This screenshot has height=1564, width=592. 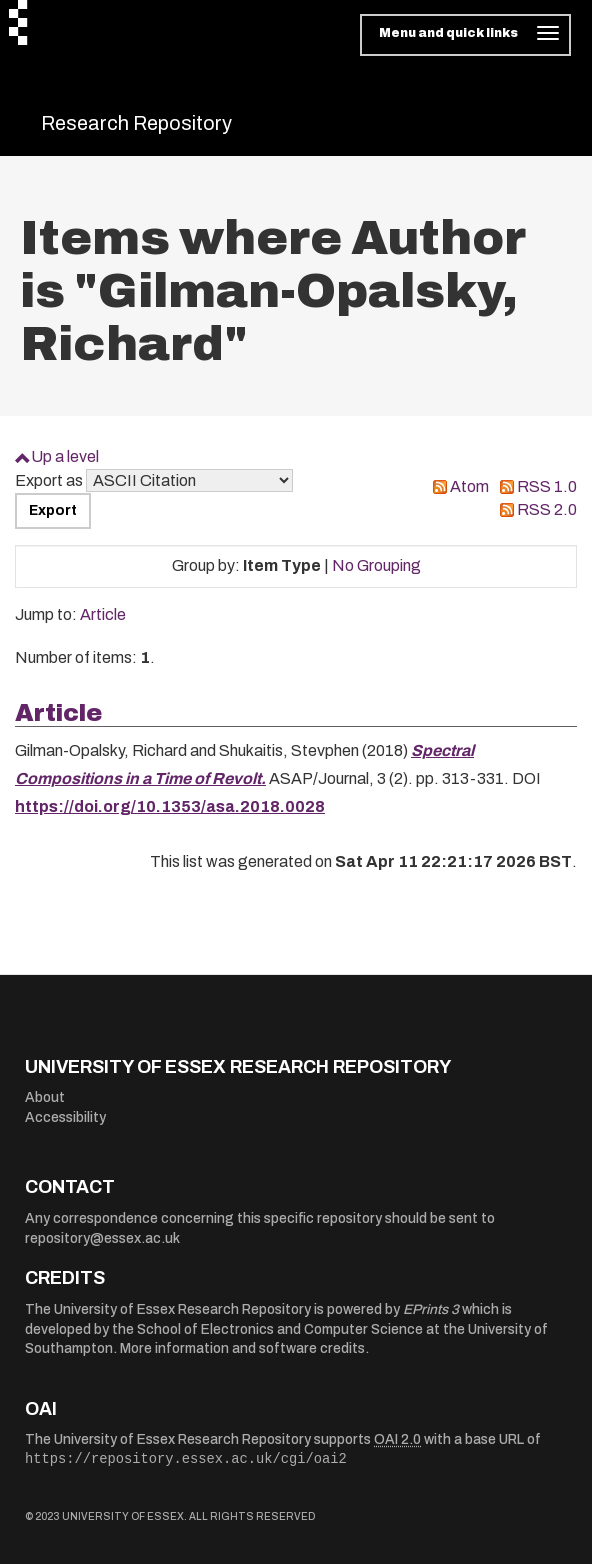 I want to click on EPrints 3, so click(x=431, y=1309).